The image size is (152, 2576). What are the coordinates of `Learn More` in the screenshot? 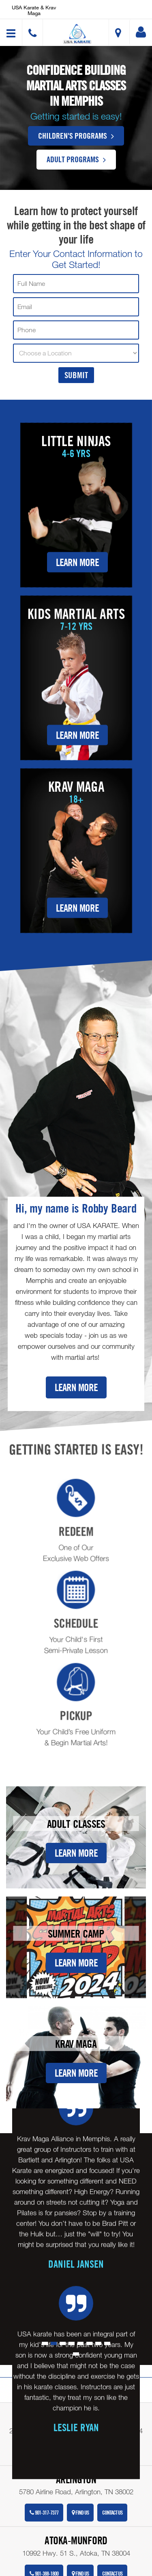 It's located at (77, 561).